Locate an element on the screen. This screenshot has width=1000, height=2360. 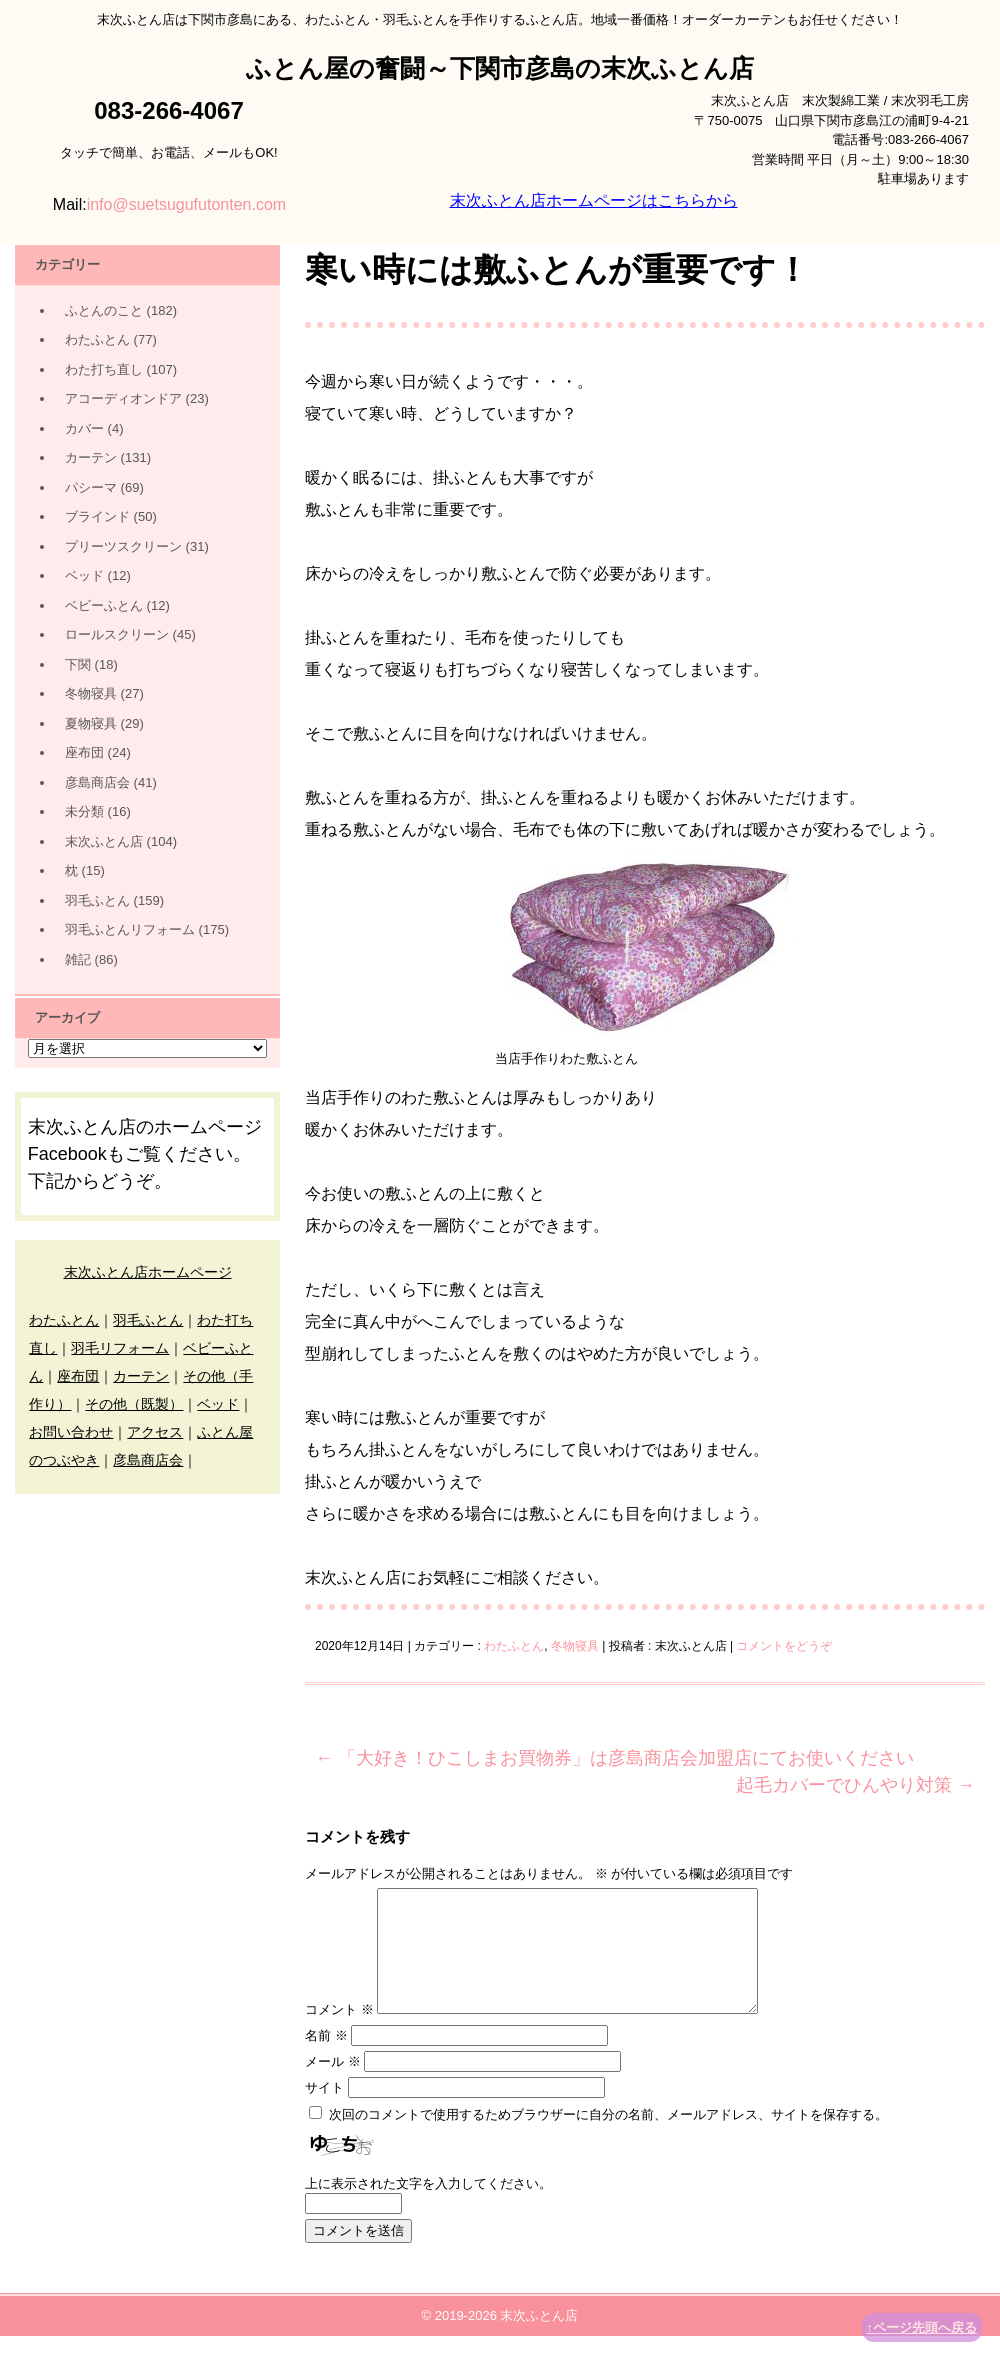
ブラインド is located at coordinates (97, 516).